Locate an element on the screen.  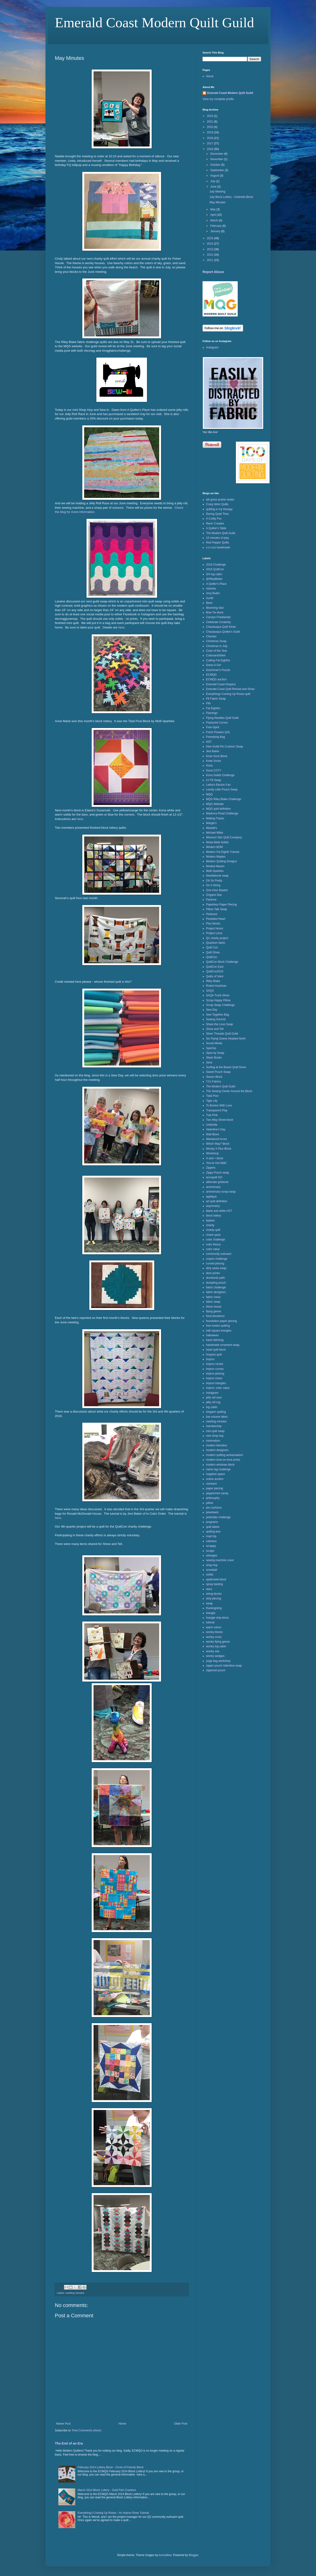
pin cushions is located at coordinates (214, 1507).